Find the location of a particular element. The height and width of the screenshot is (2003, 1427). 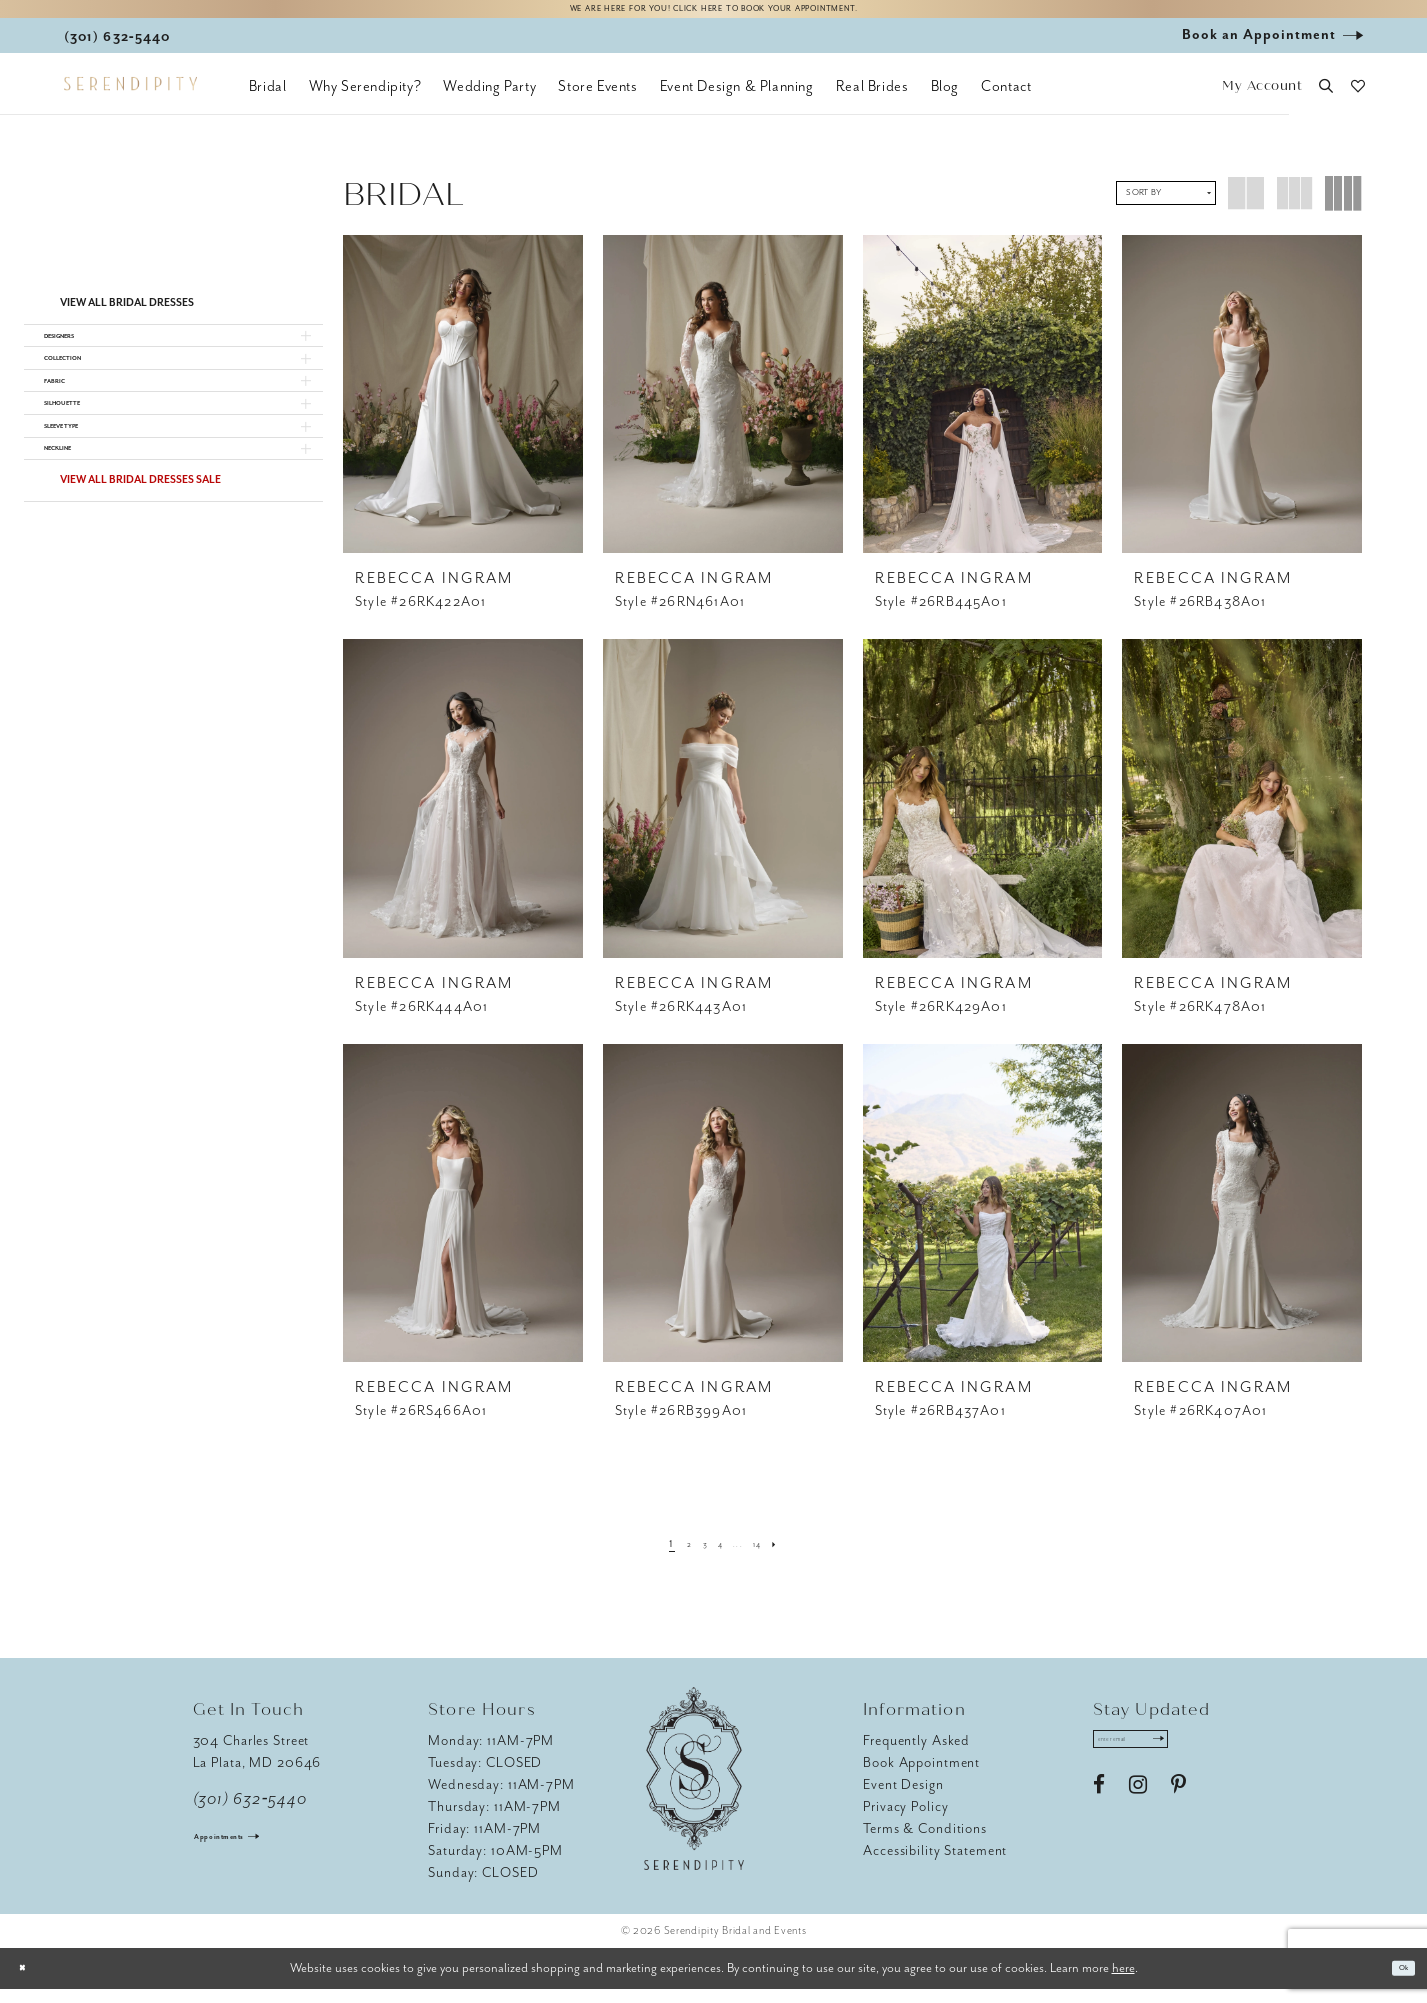

[Page 2] is located at coordinates (668, 1557).